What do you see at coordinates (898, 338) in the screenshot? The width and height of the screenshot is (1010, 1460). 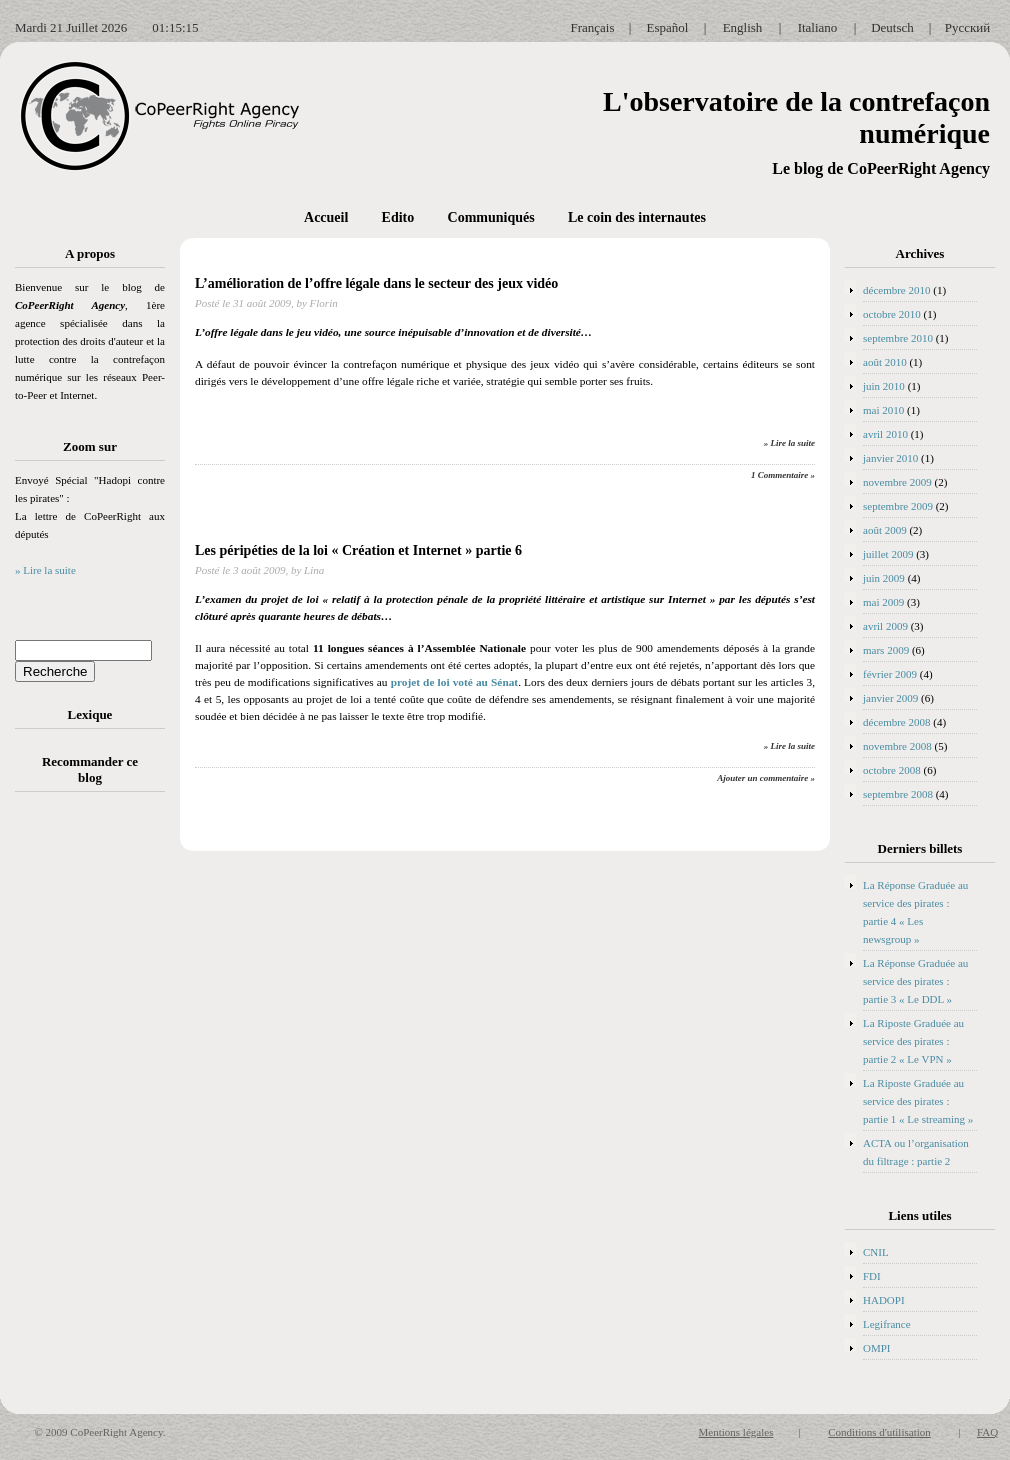 I see `septembre 2010` at bounding box center [898, 338].